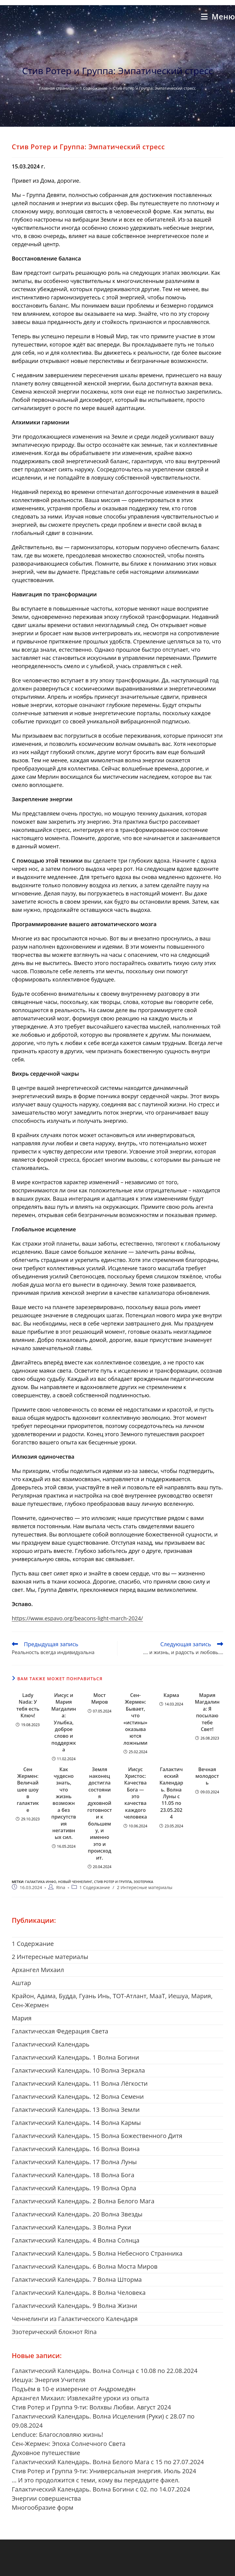  What do you see at coordinates (80, 2083) in the screenshot?
I see `Галактический Календарь. 11 Волна Лёгкости` at bounding box center [80, 2083].